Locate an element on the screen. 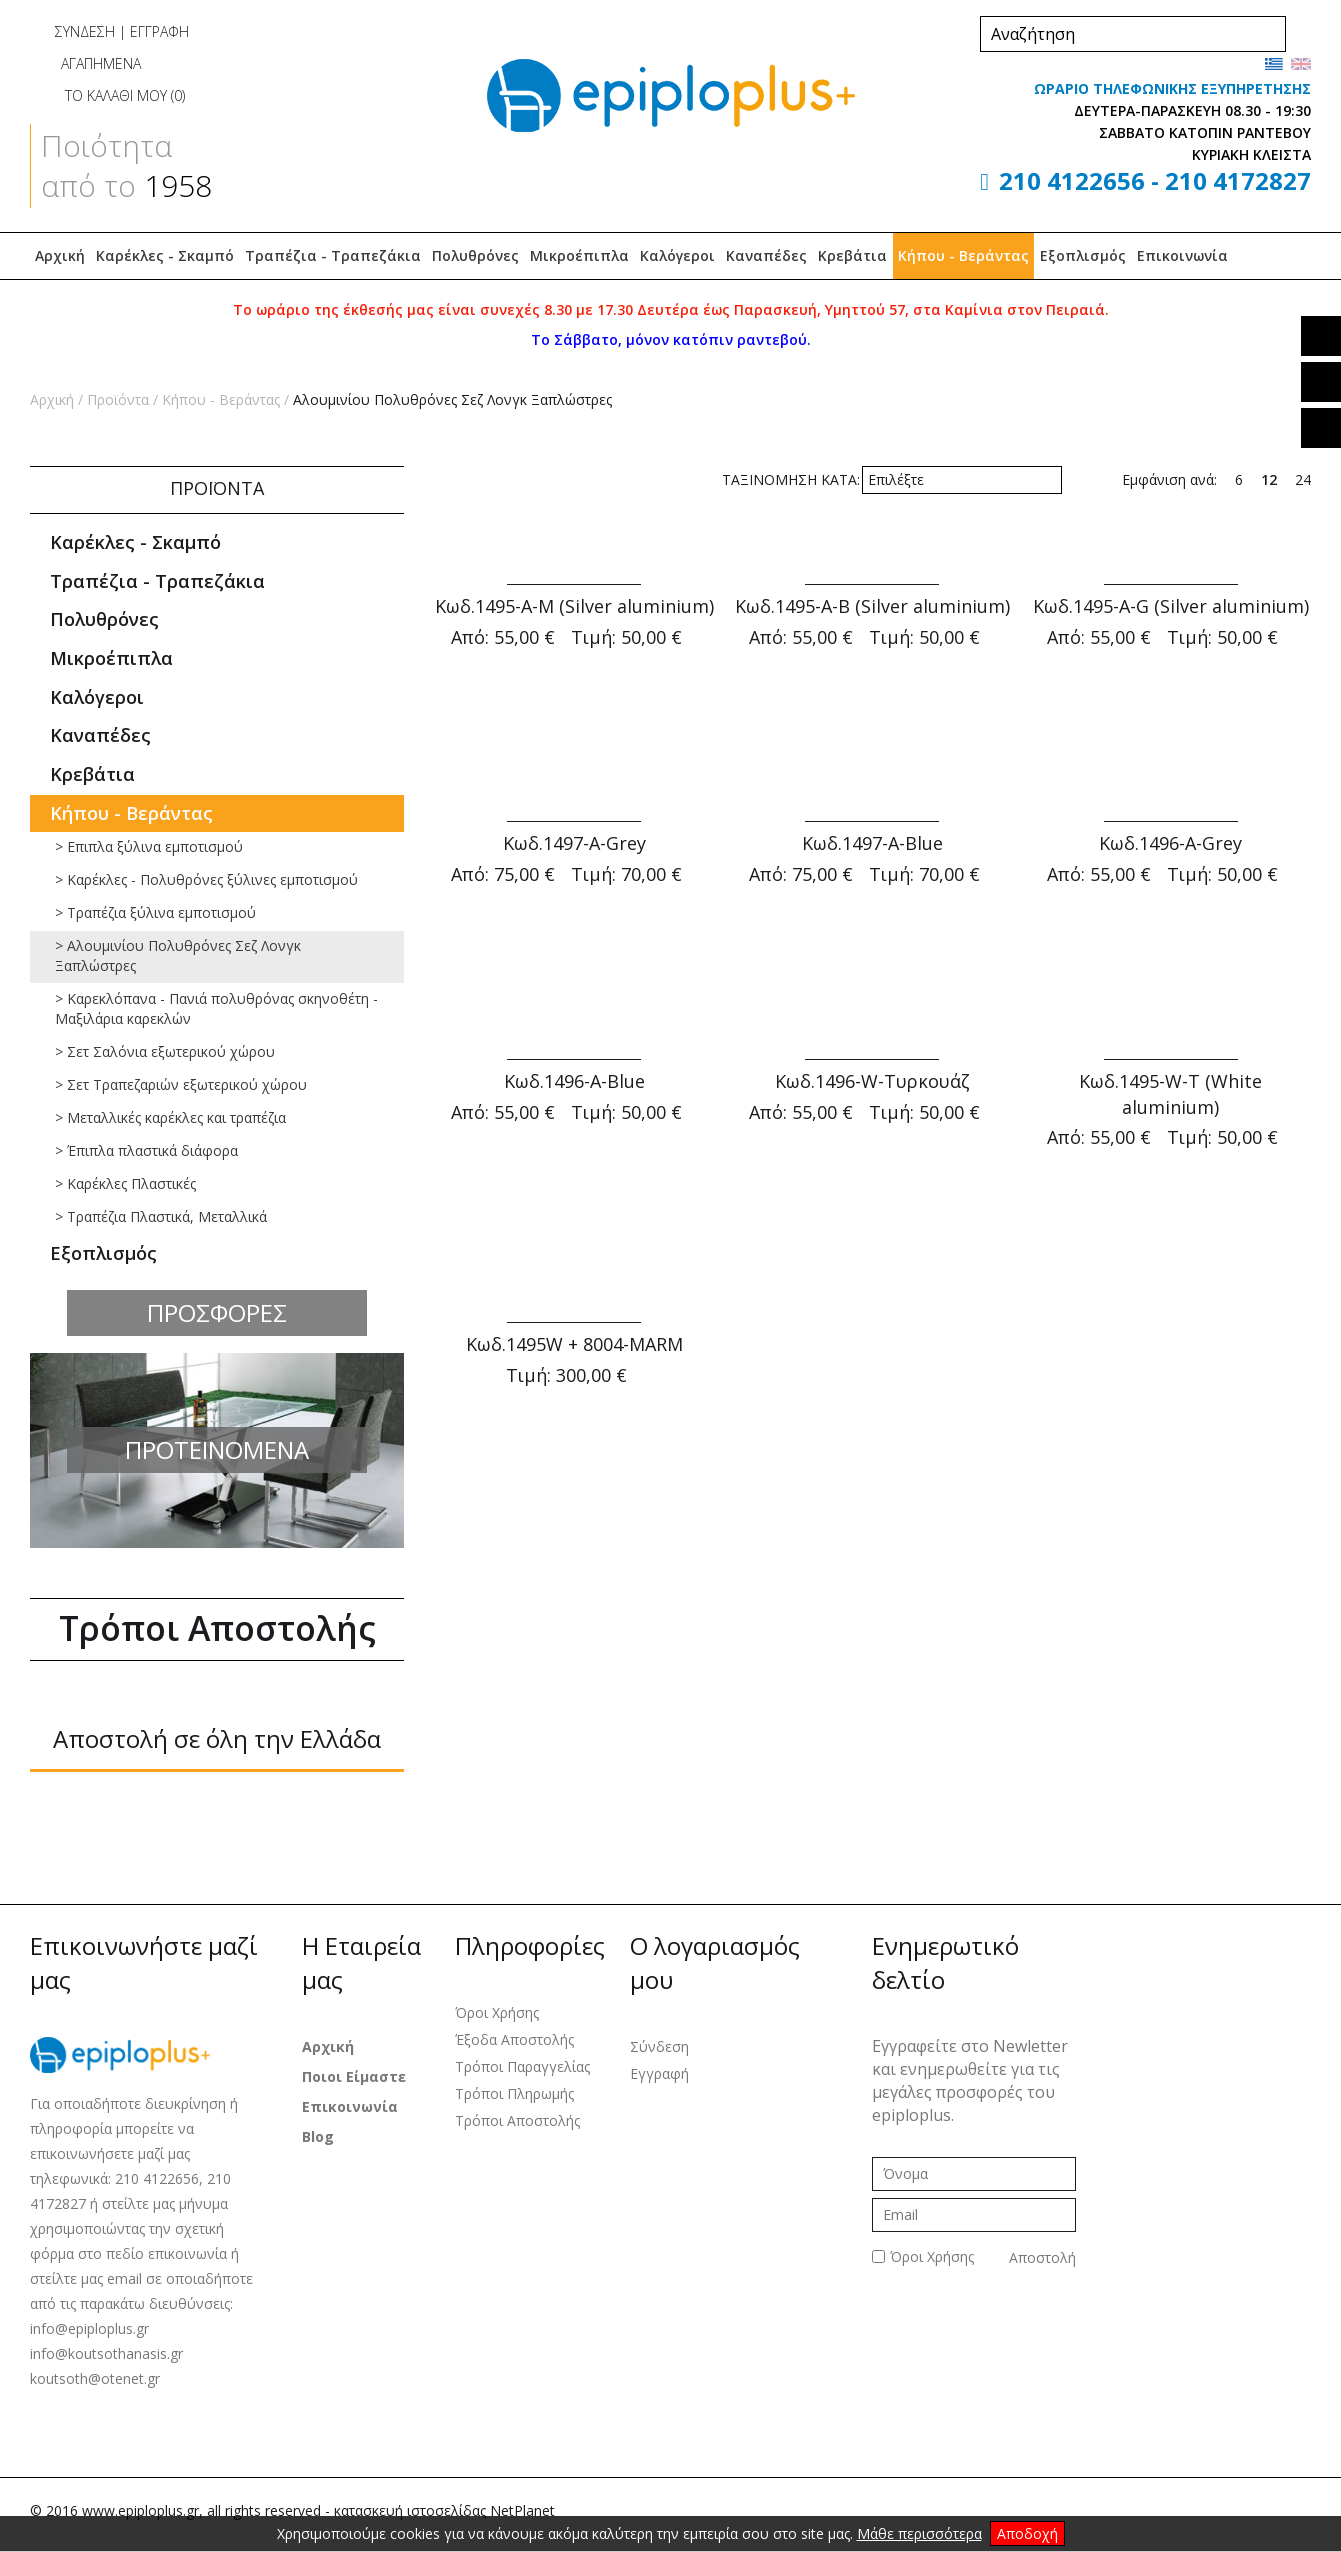 The image size is (1341, 2552). κατασκευή ιστοσελίδας NetPlanet is located at coordinates (444, 2510).